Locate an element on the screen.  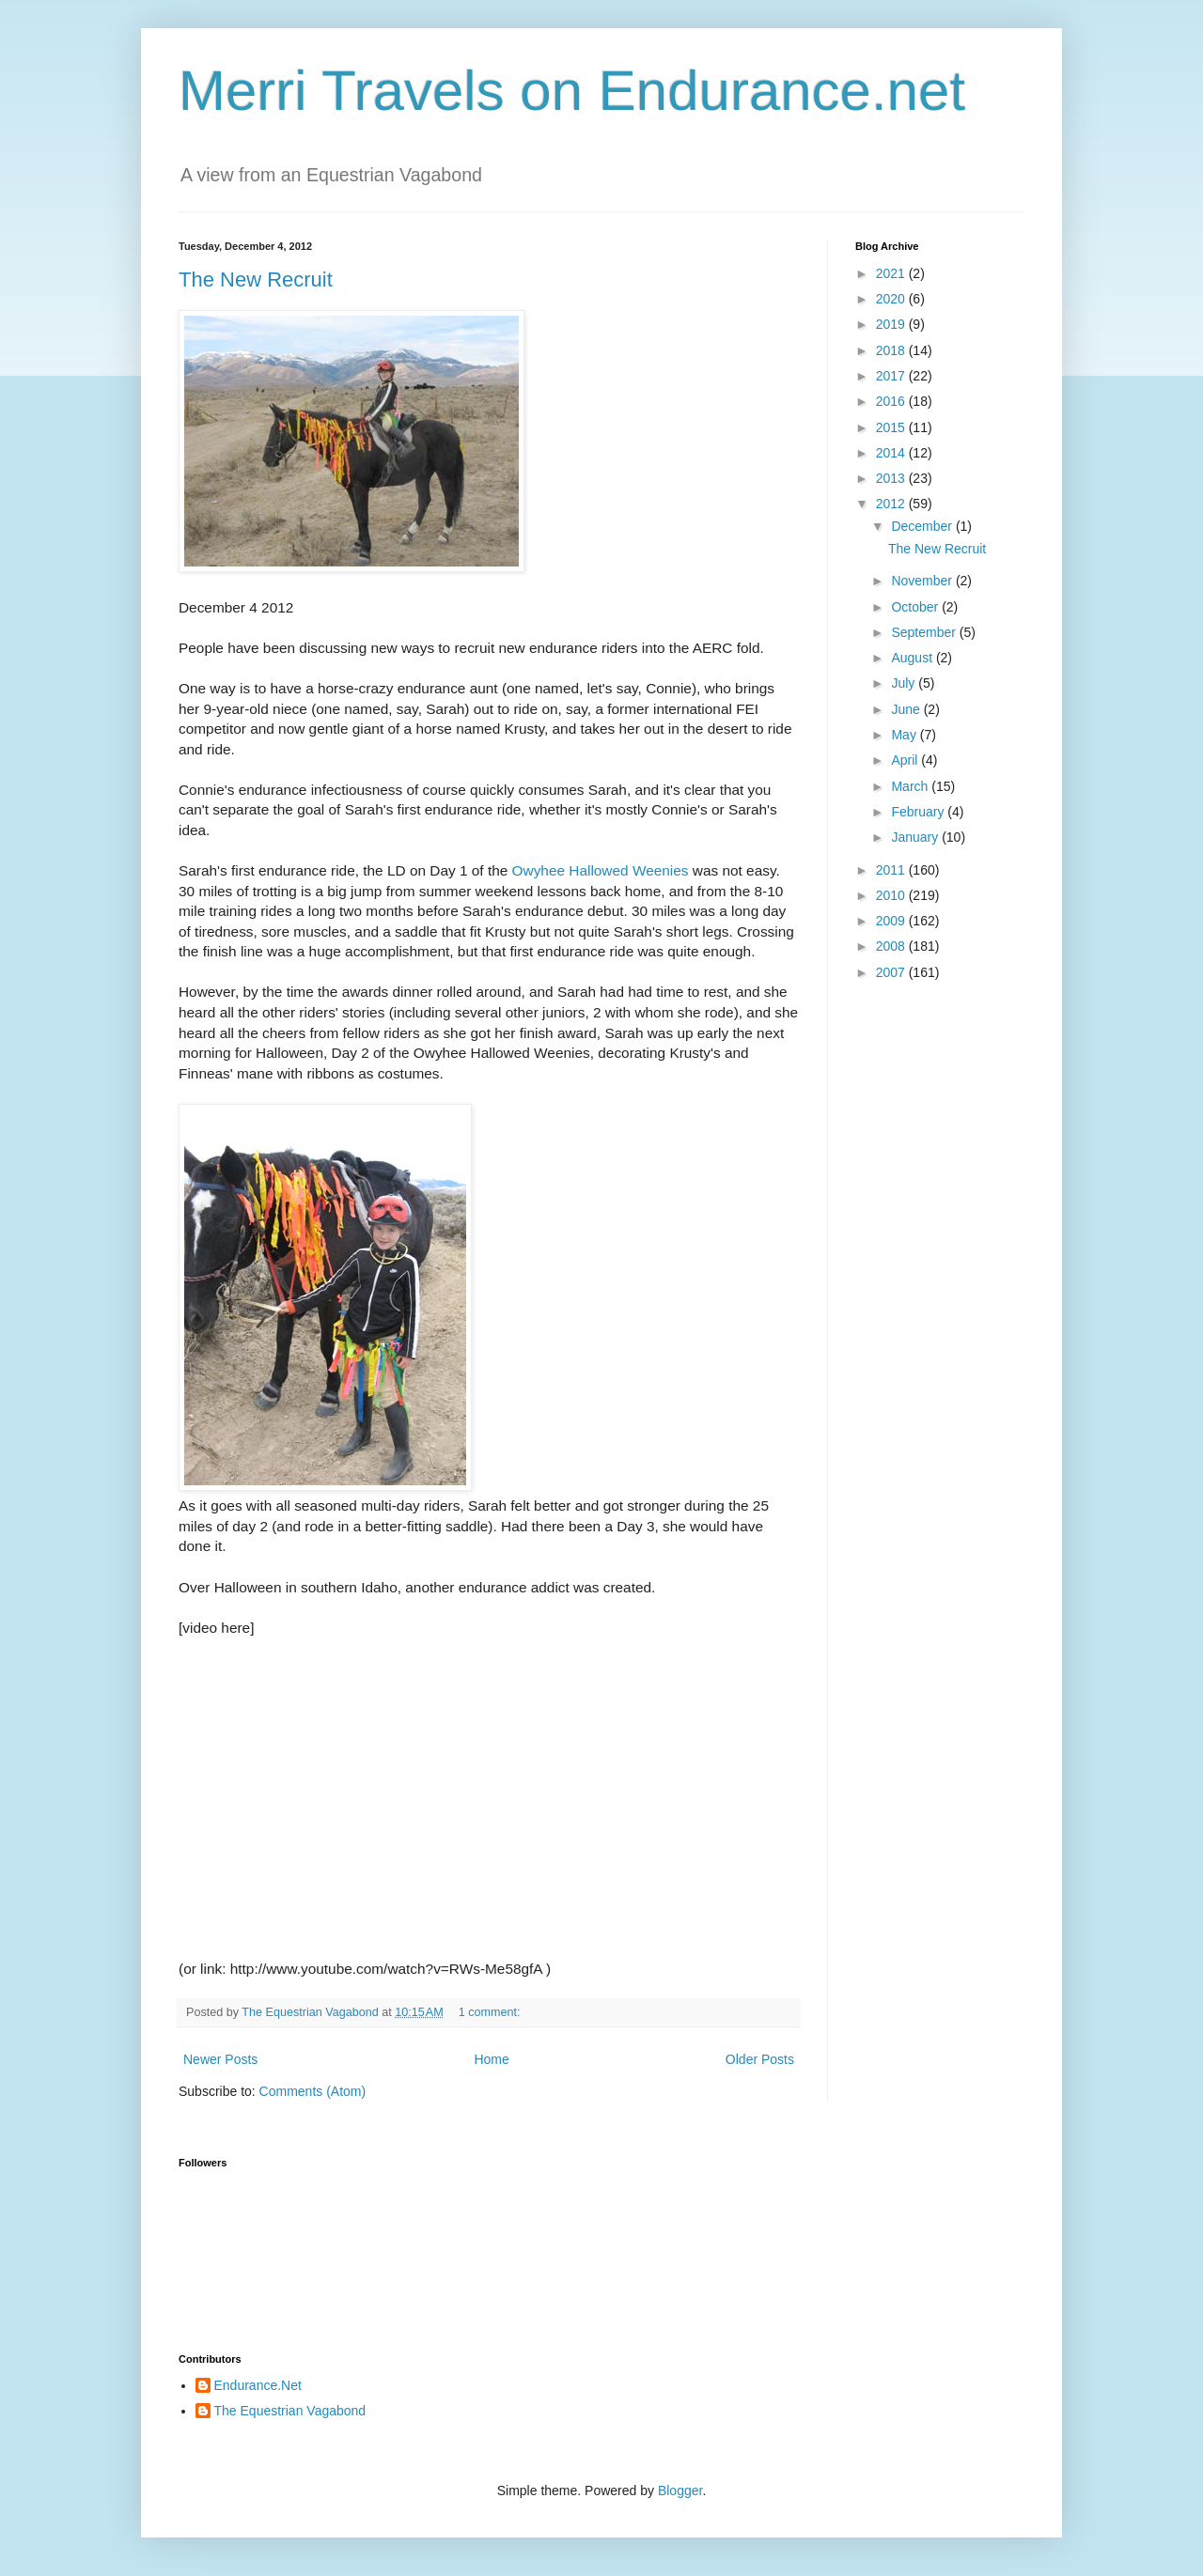
The Equestrian Vagabond is located at coordinates (290, 2410).